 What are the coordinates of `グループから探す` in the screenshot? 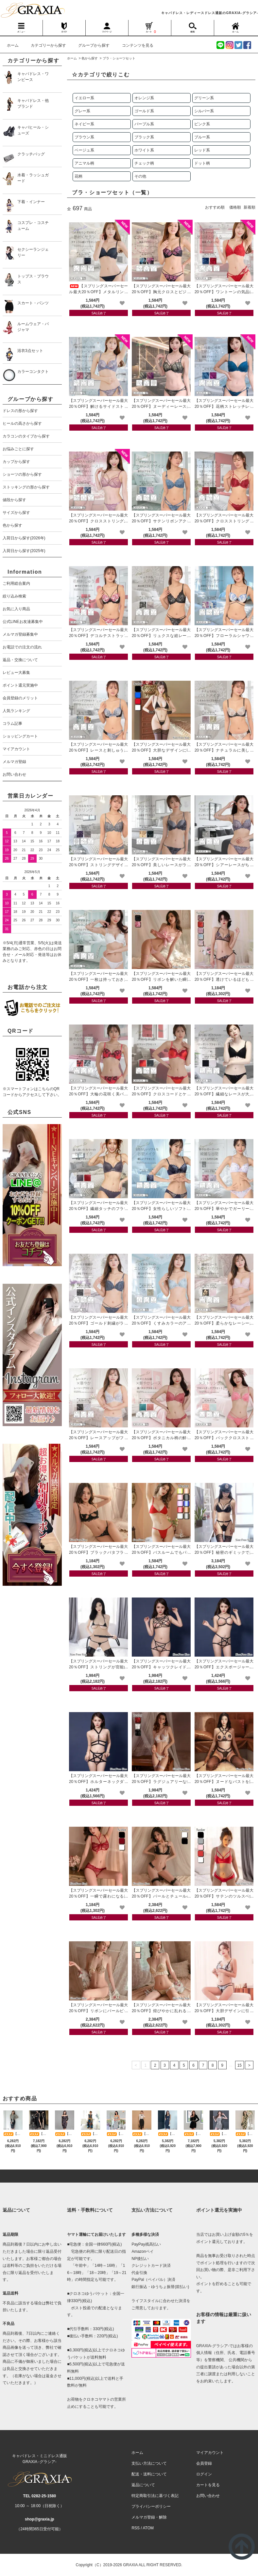 It's located at (90, 45).